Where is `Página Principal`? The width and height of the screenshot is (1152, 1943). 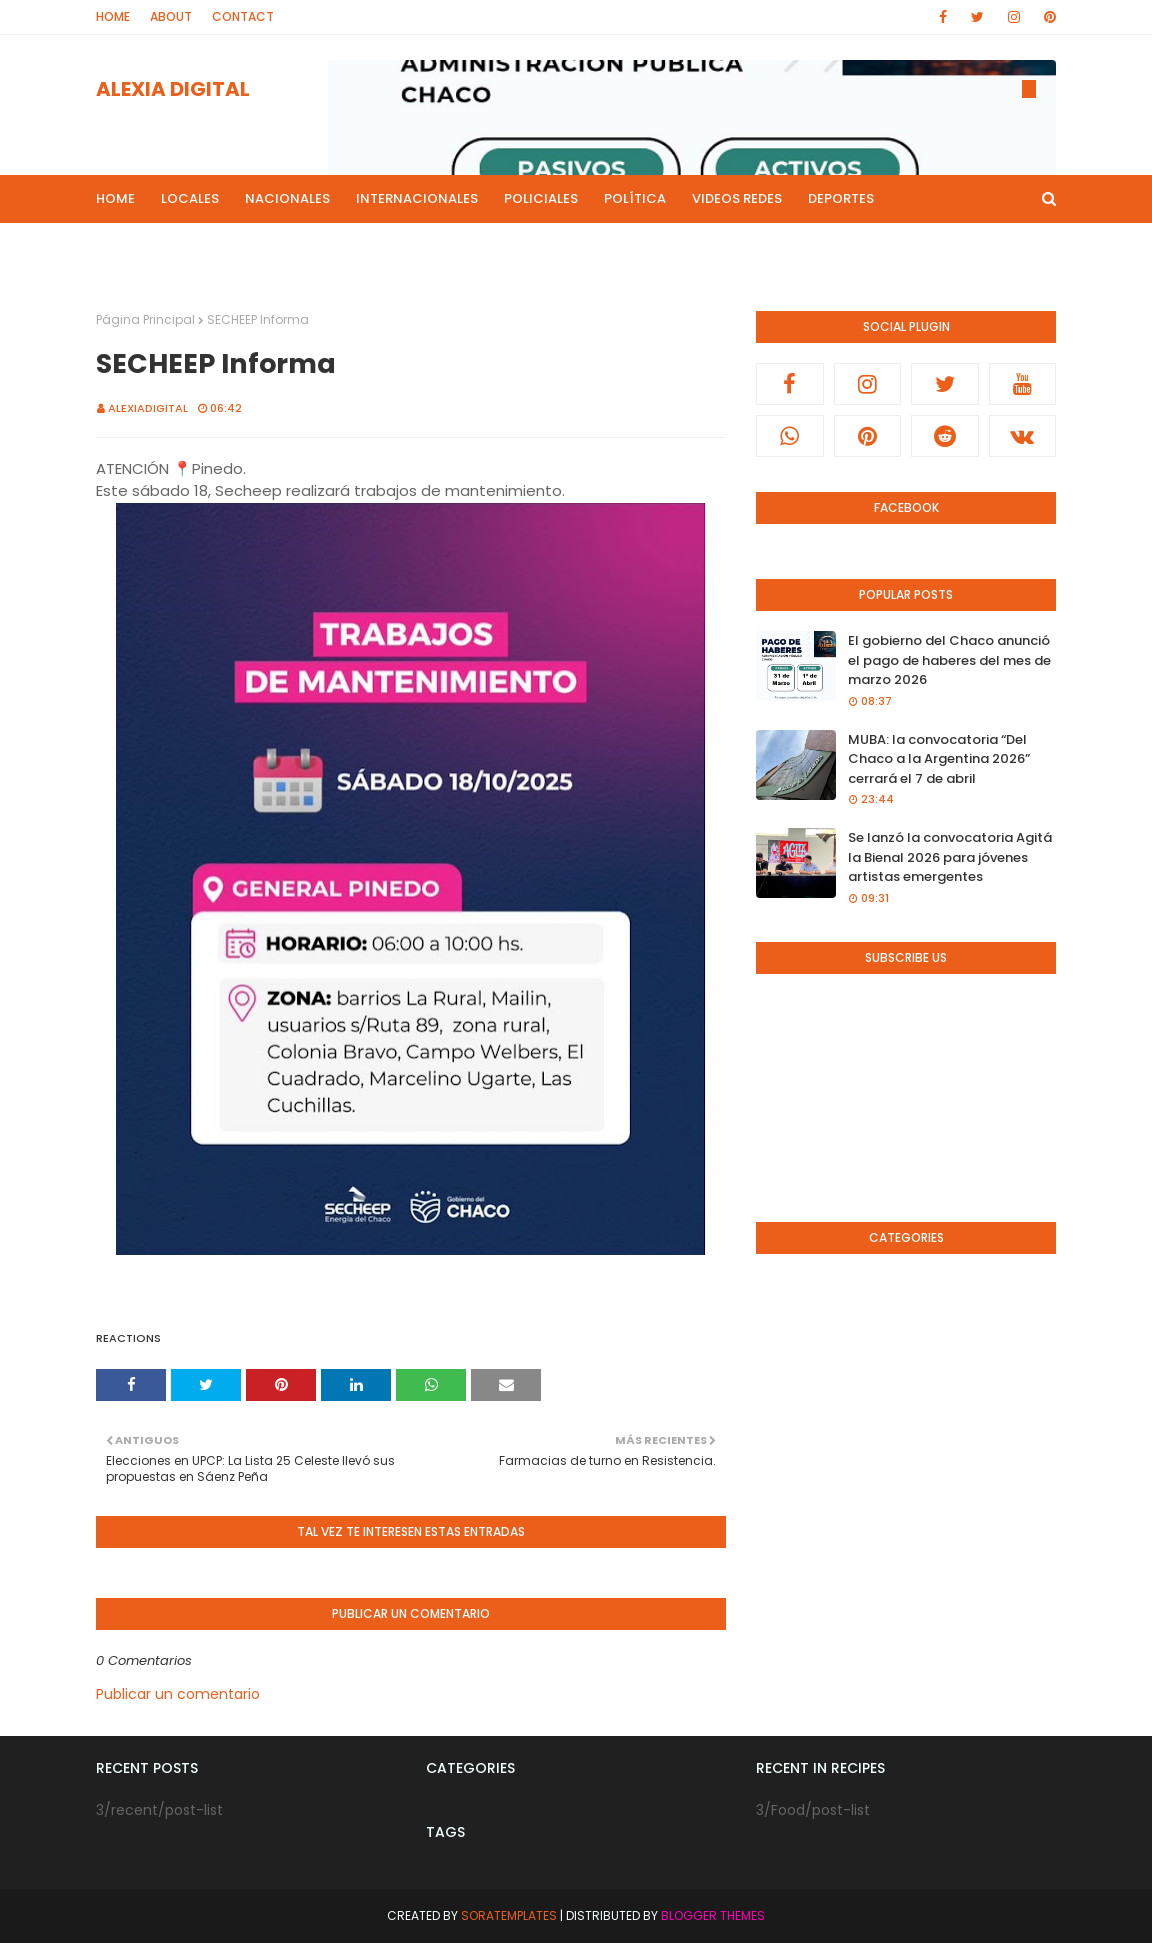 Página Principal is located at coordinates (145, 319).